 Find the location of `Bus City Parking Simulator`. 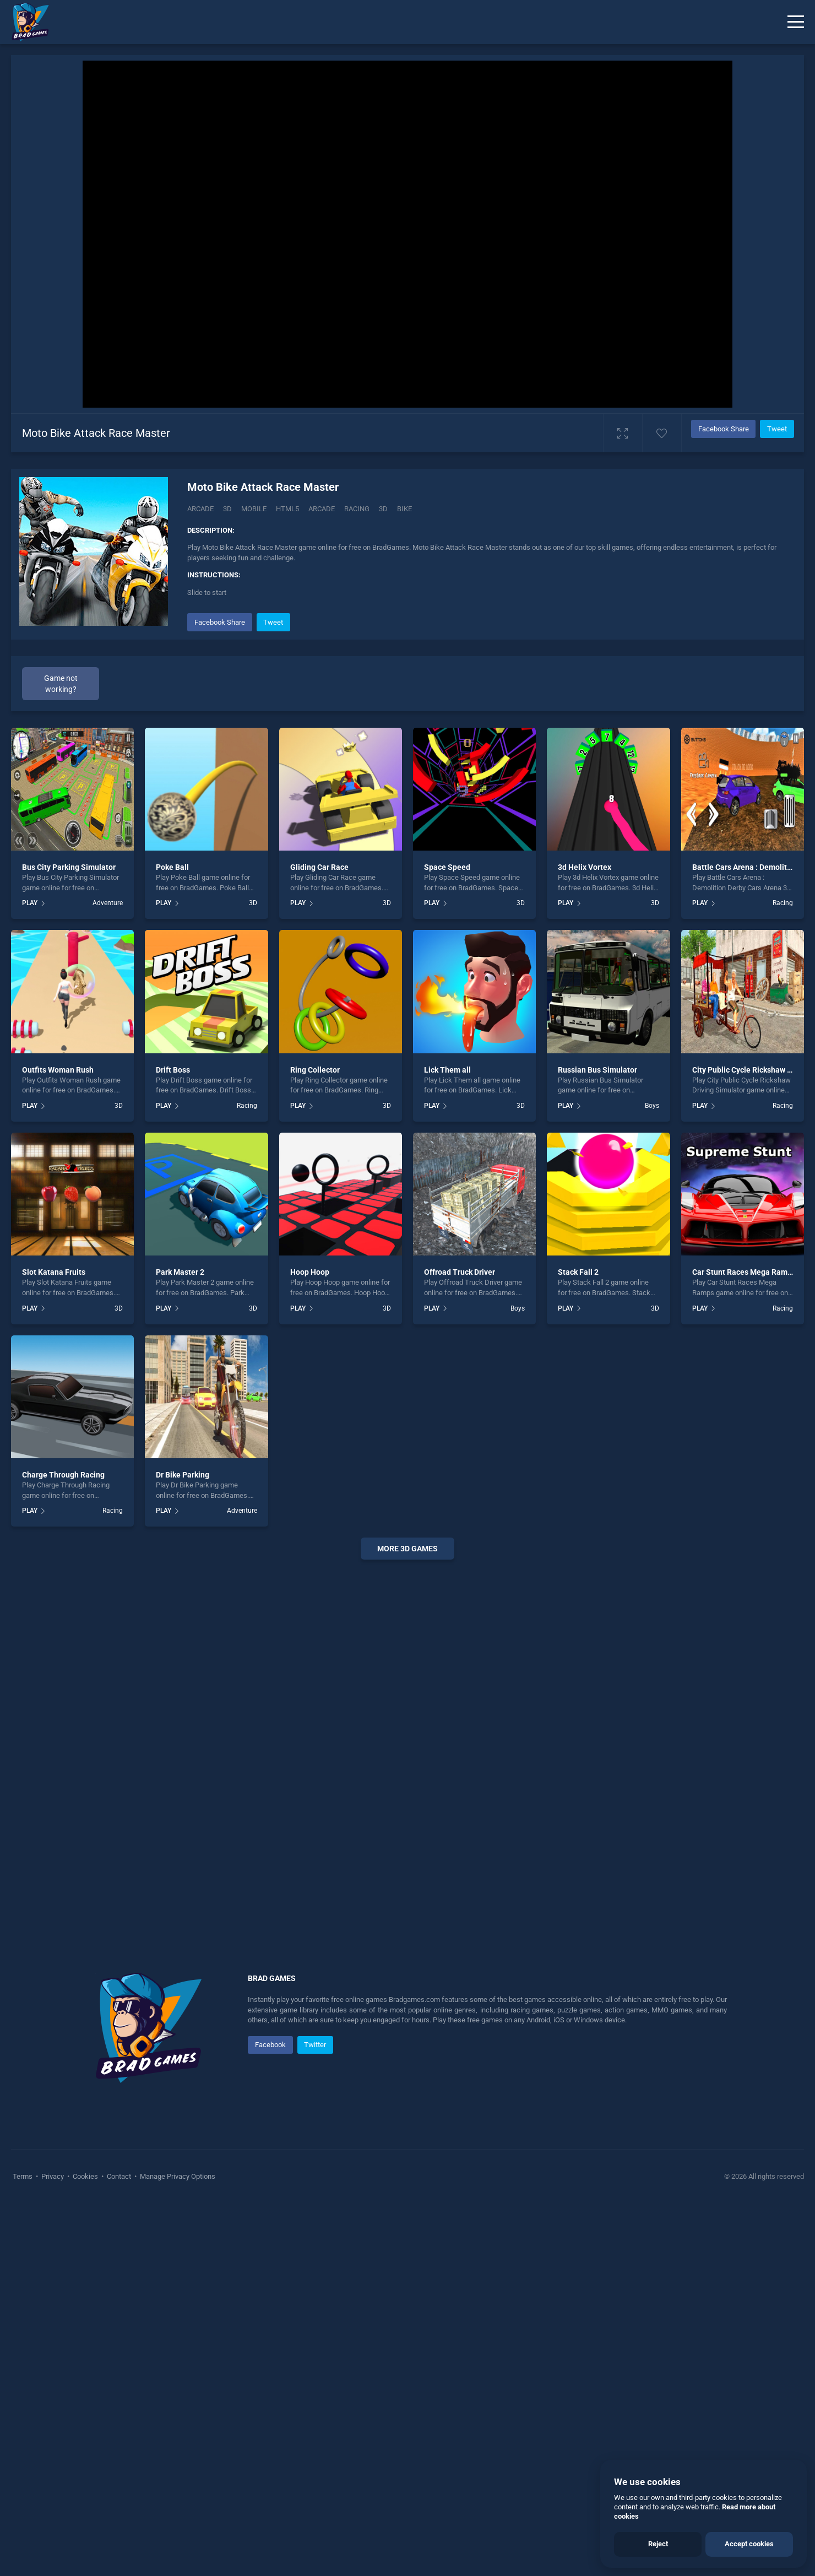

Bus City Parking Simulator is located at coordinates (69, 867).